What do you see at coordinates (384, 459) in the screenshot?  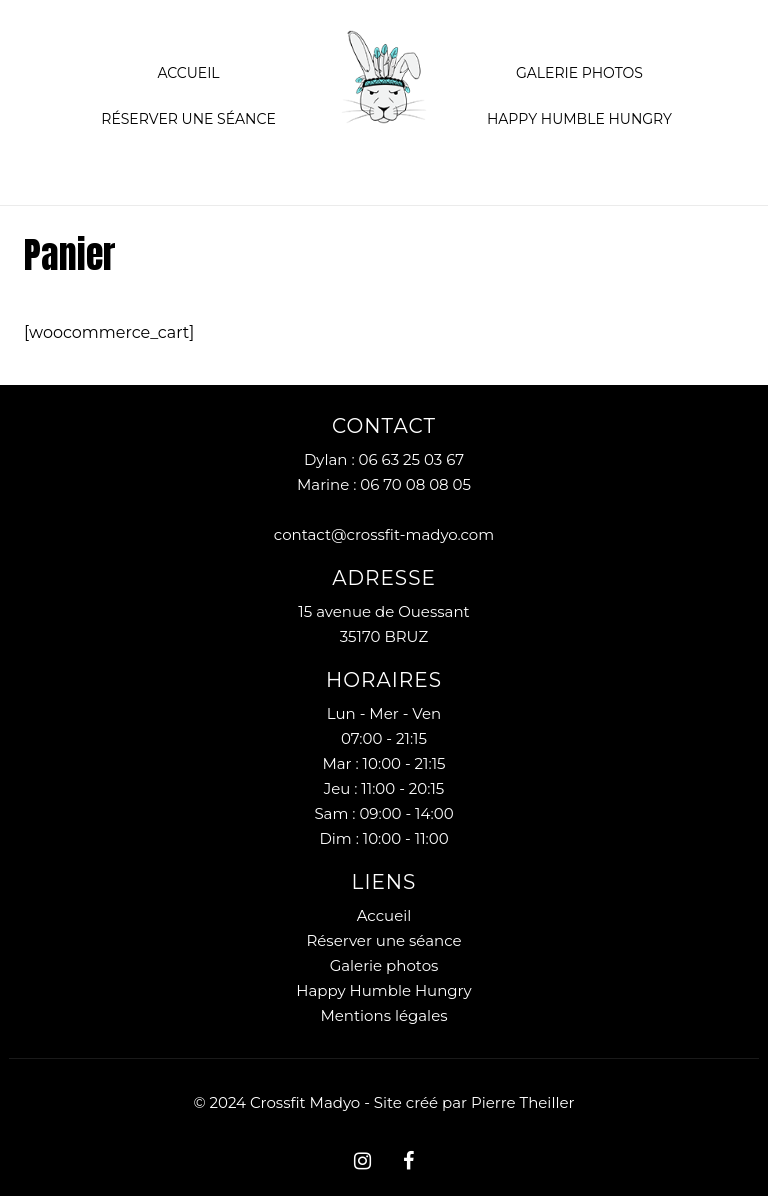 I see `Dylan : 06 63 25 03 67` at bounding box center [384, 459].